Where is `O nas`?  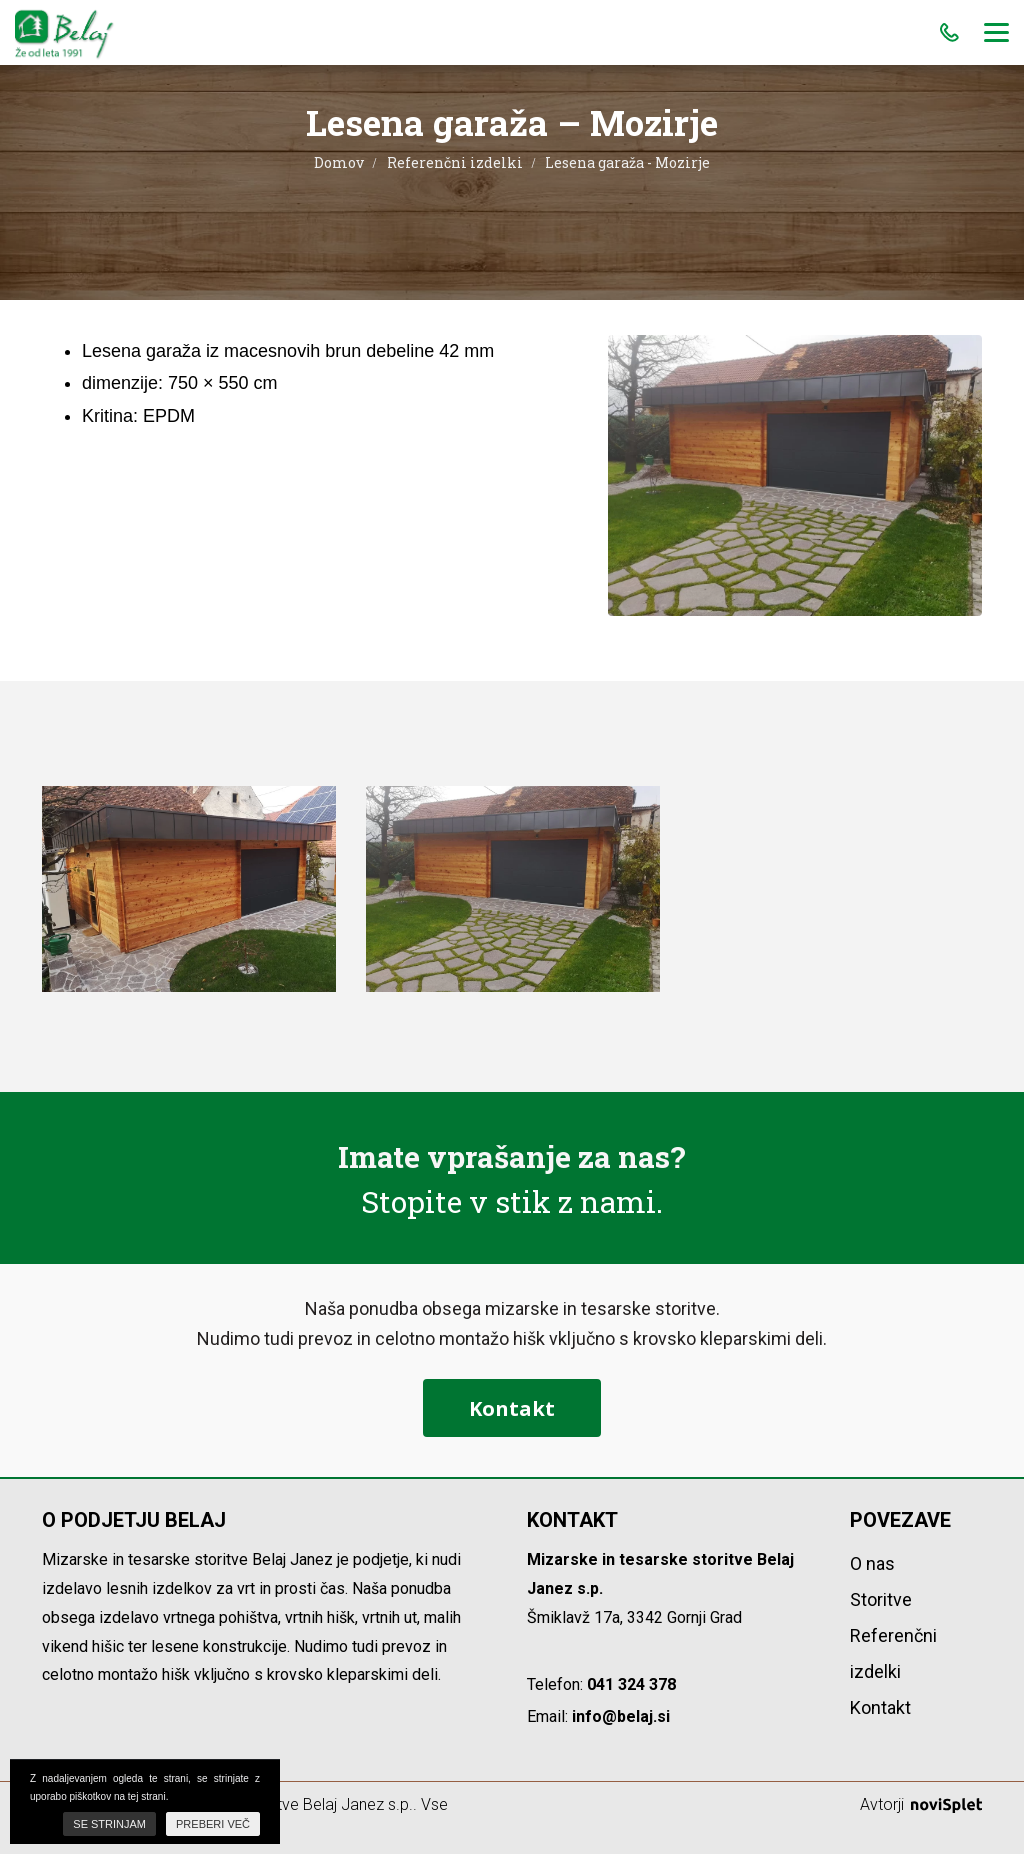
O nas is located at coordinates (872, 1563).